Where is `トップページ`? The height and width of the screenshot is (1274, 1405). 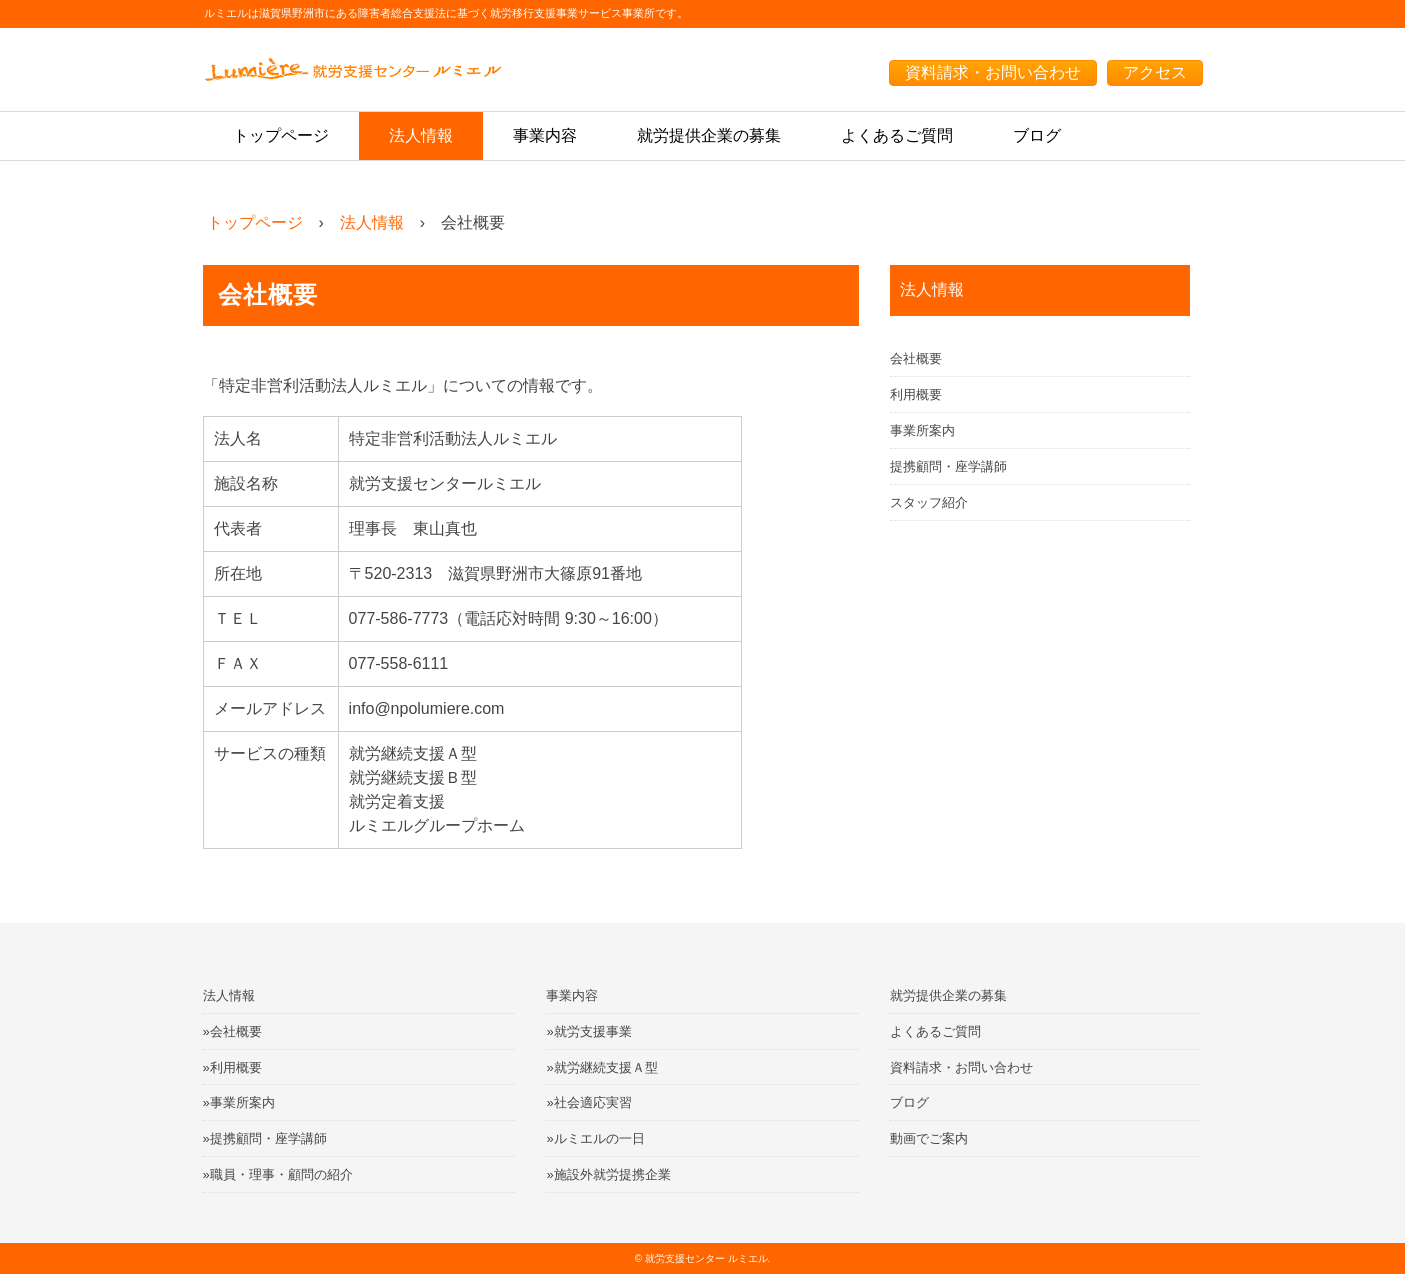 トップページ is located at coordinates (281, 135).